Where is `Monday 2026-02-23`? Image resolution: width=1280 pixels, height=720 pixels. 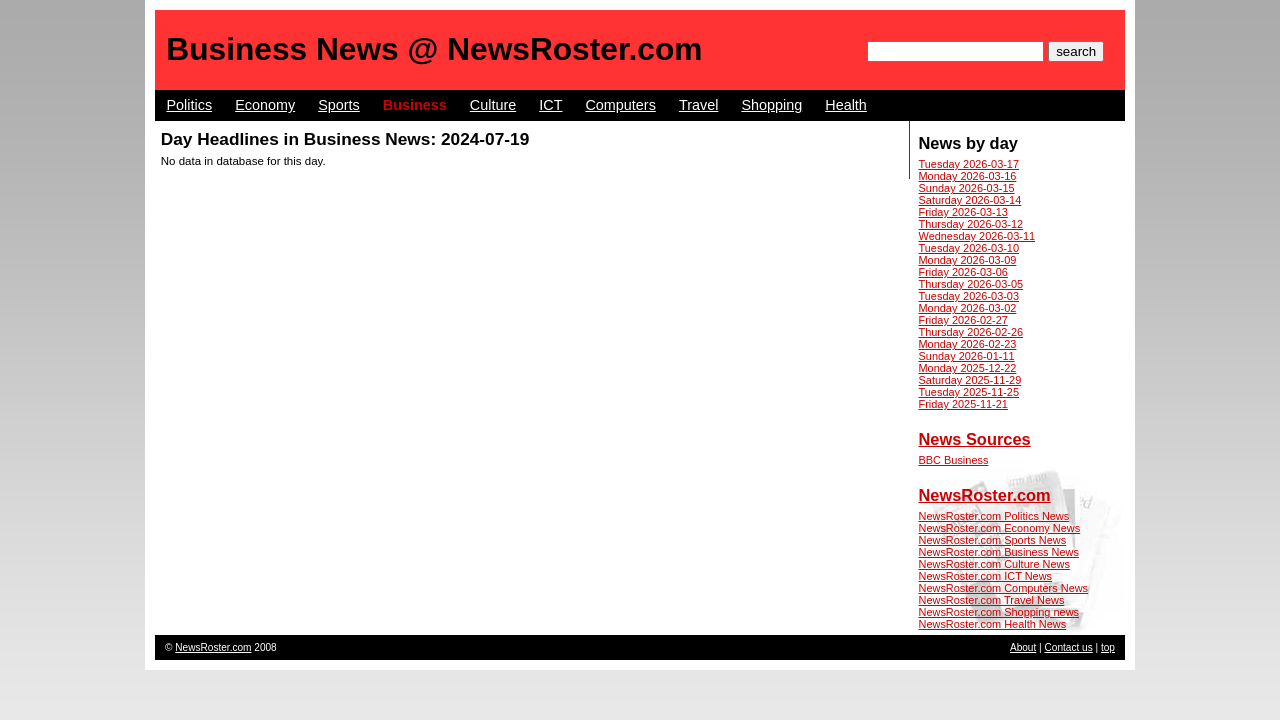 Monday 2026-02-23 is located at coordinates (968, 344).